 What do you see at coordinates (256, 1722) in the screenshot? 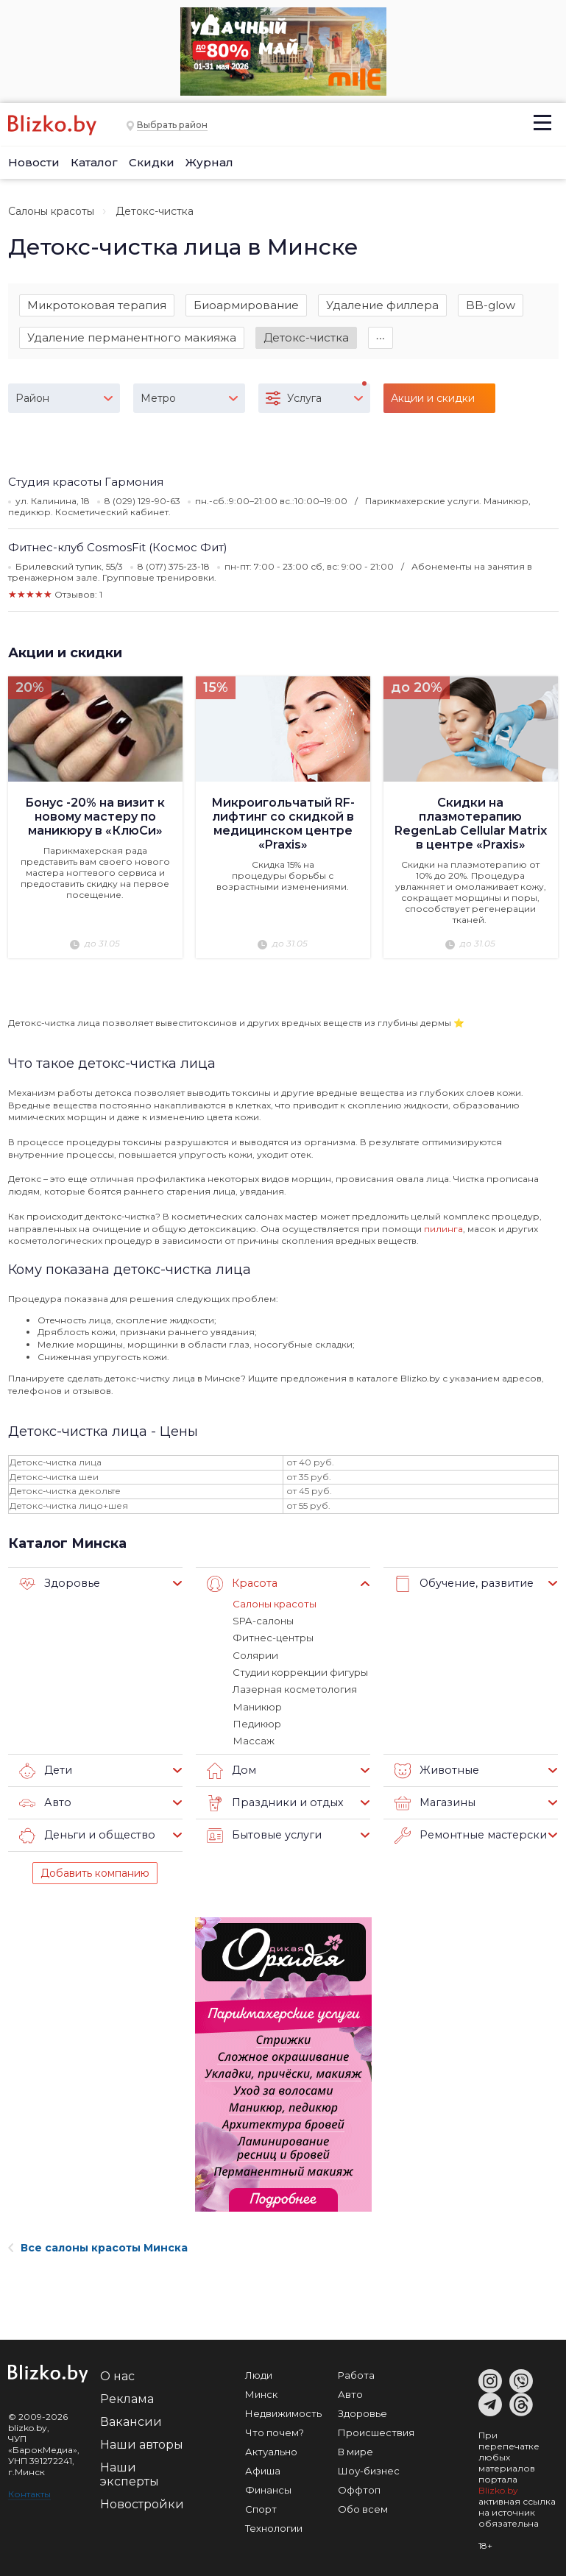
I see `Педикюр` at bounding box center [256, 1722].